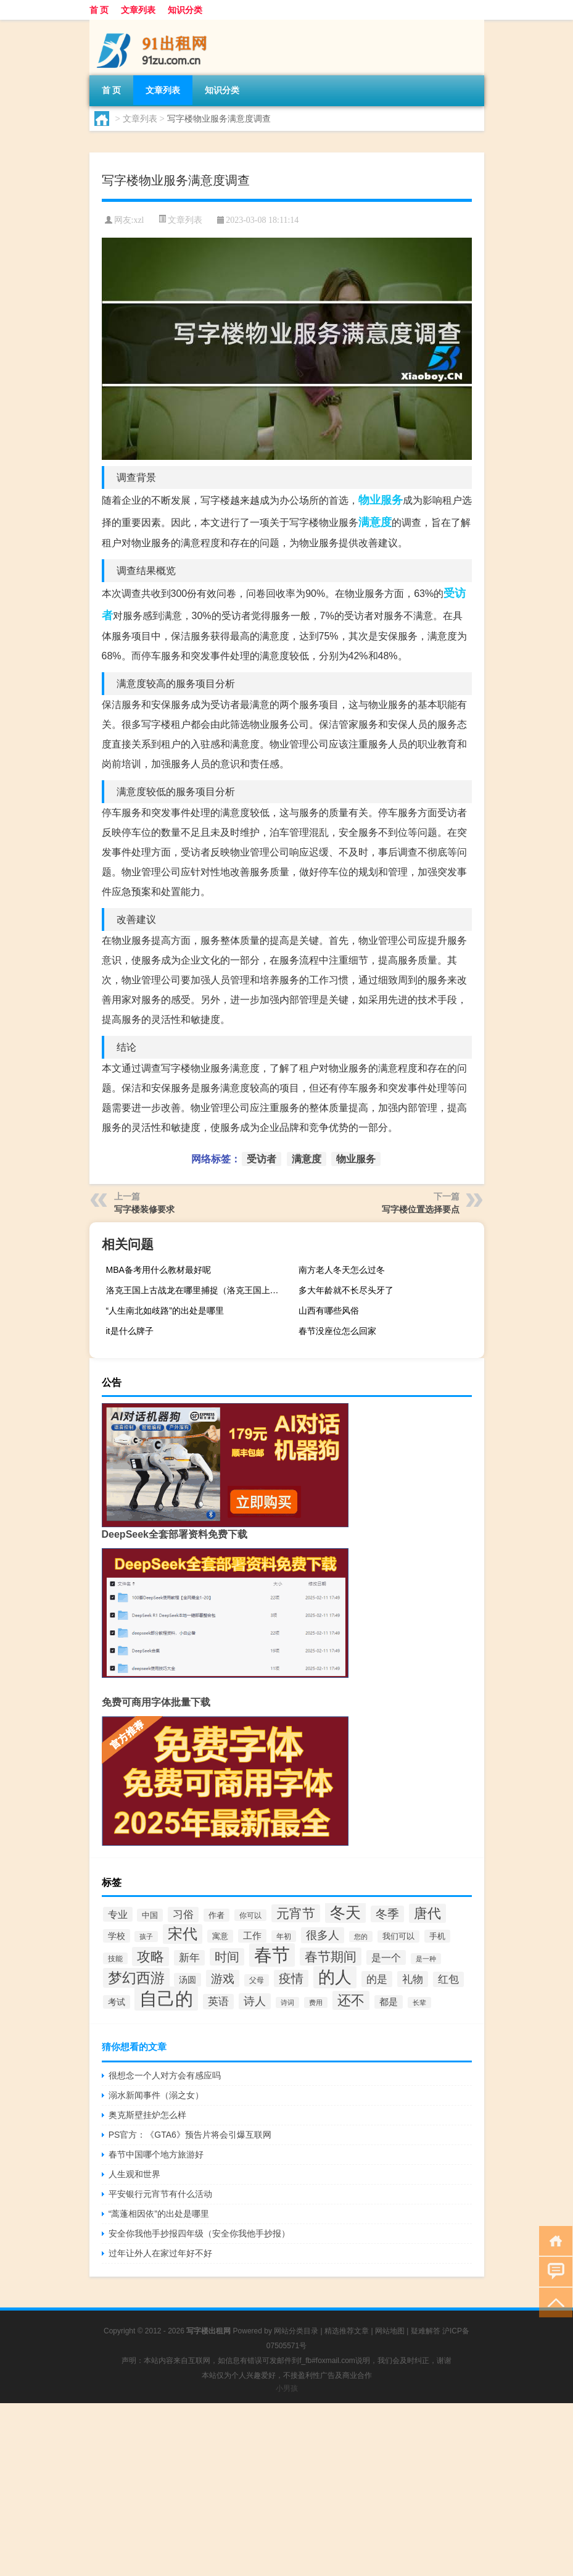 The width and height of the screenshot is (573, 2576). Describe the element at coordinates (272, 1955) in the screenshot. I see `春节 [春节 (187个项目)]` at that location.